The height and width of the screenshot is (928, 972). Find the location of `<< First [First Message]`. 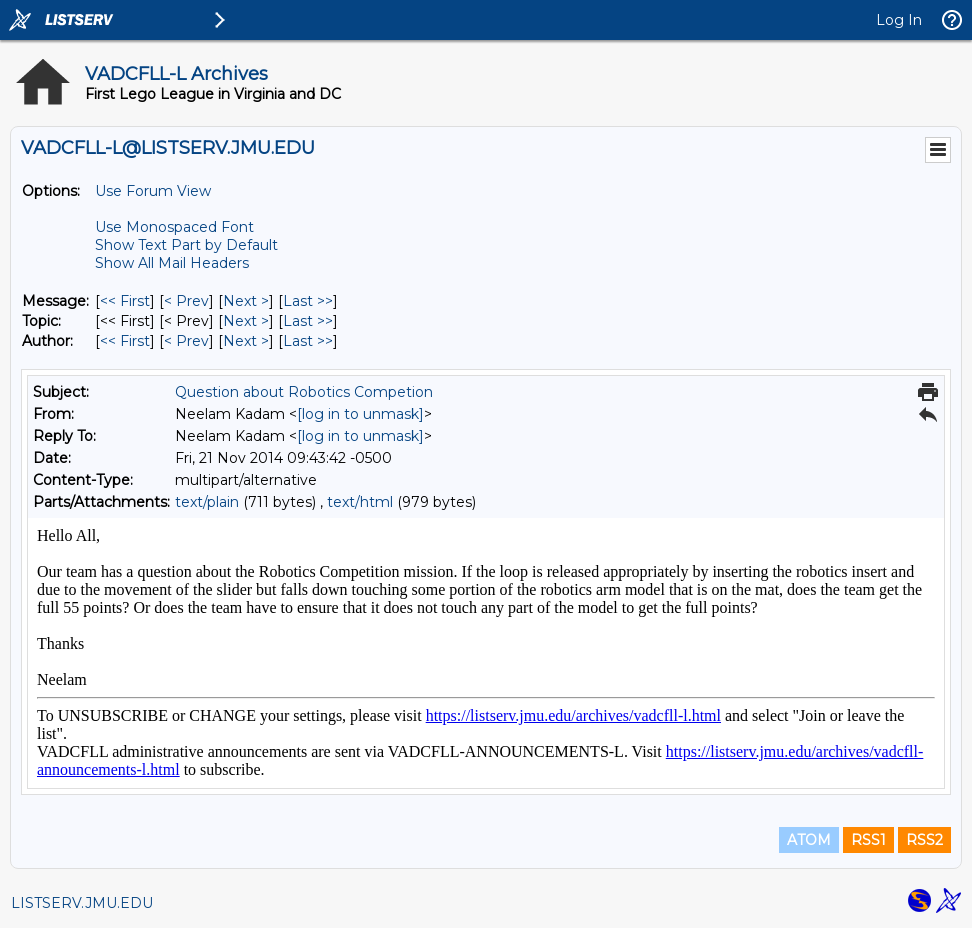

<< First [First Message] is located at coordinates (125, 301).